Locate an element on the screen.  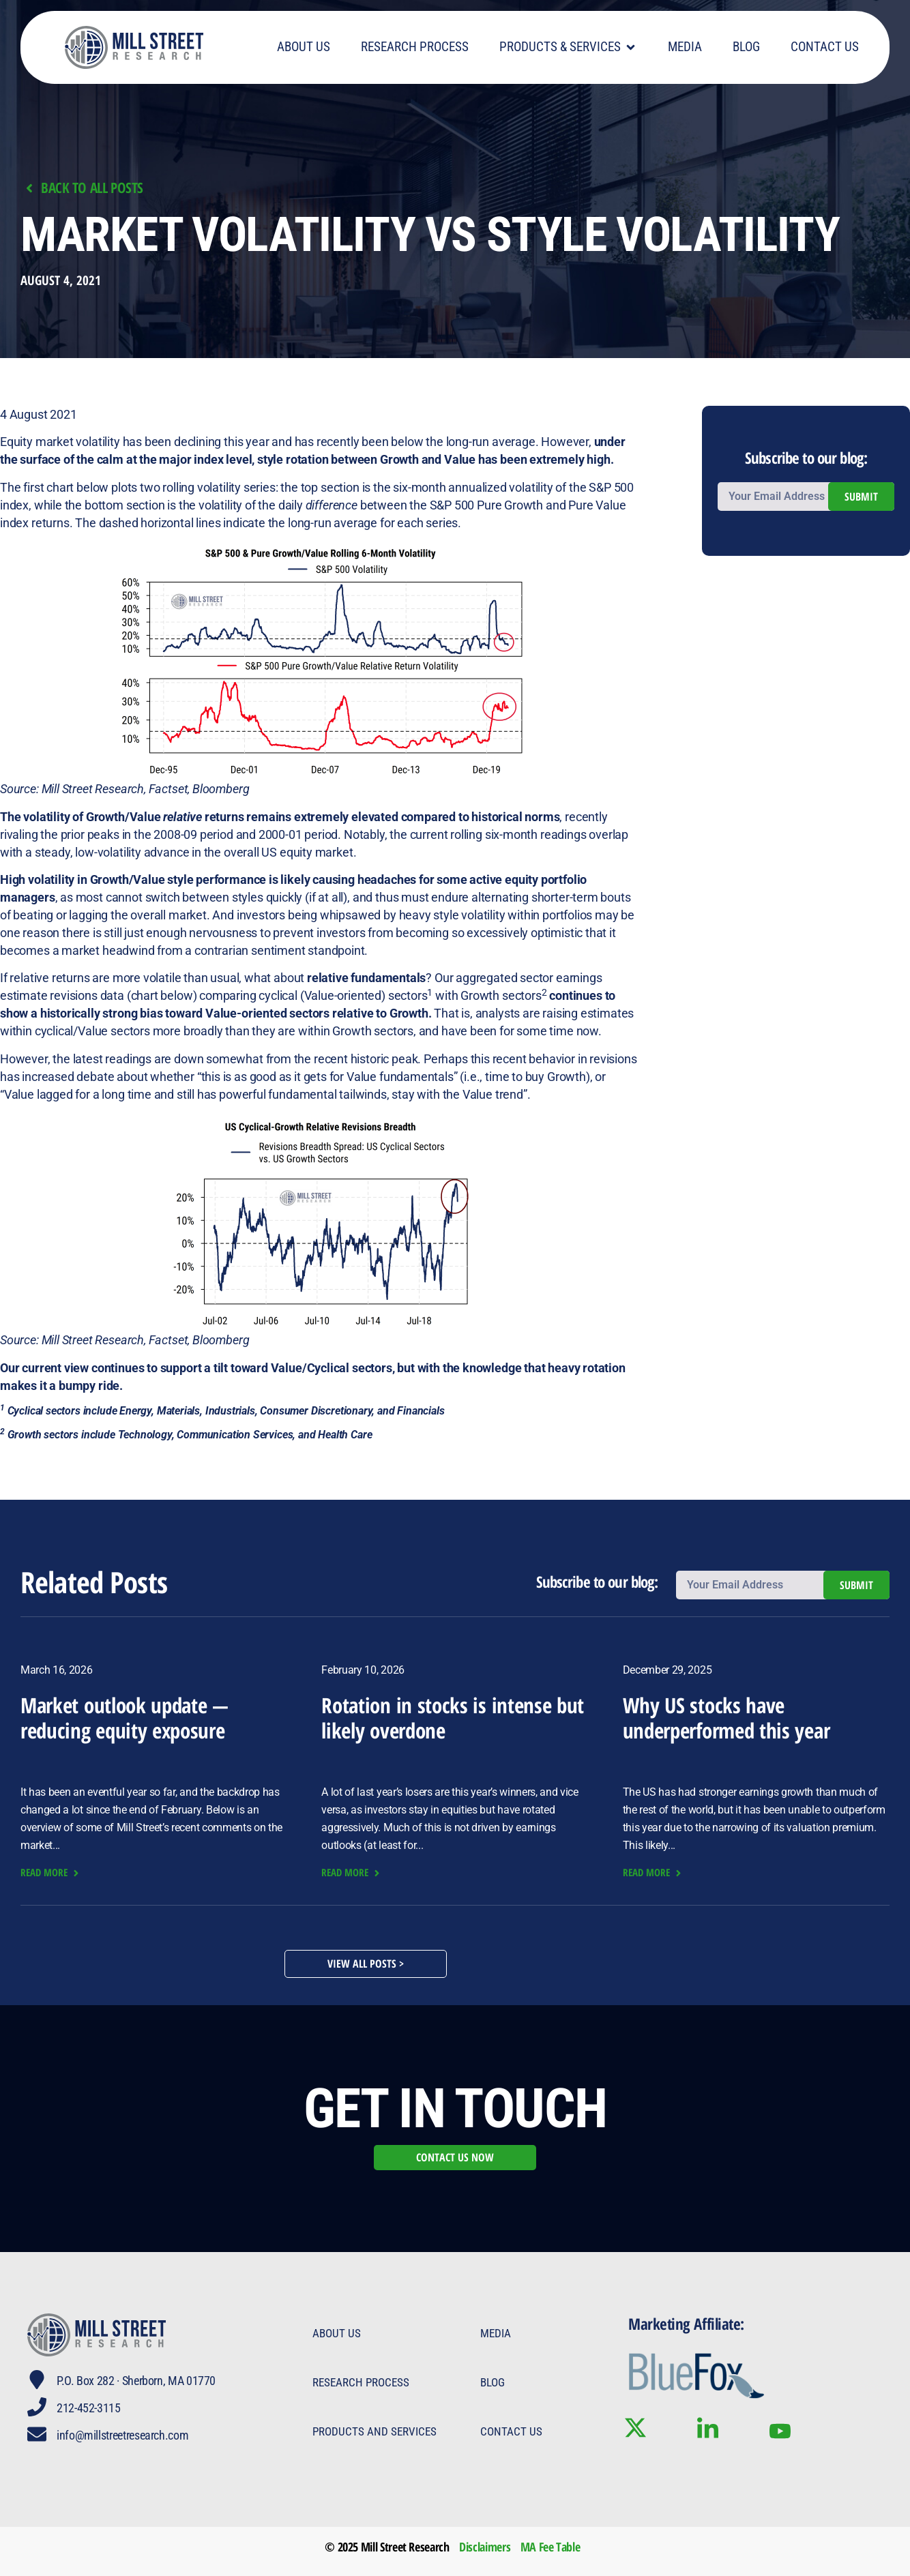
Why US stocks have underperformed this year is located at coordinates (726, 1718).